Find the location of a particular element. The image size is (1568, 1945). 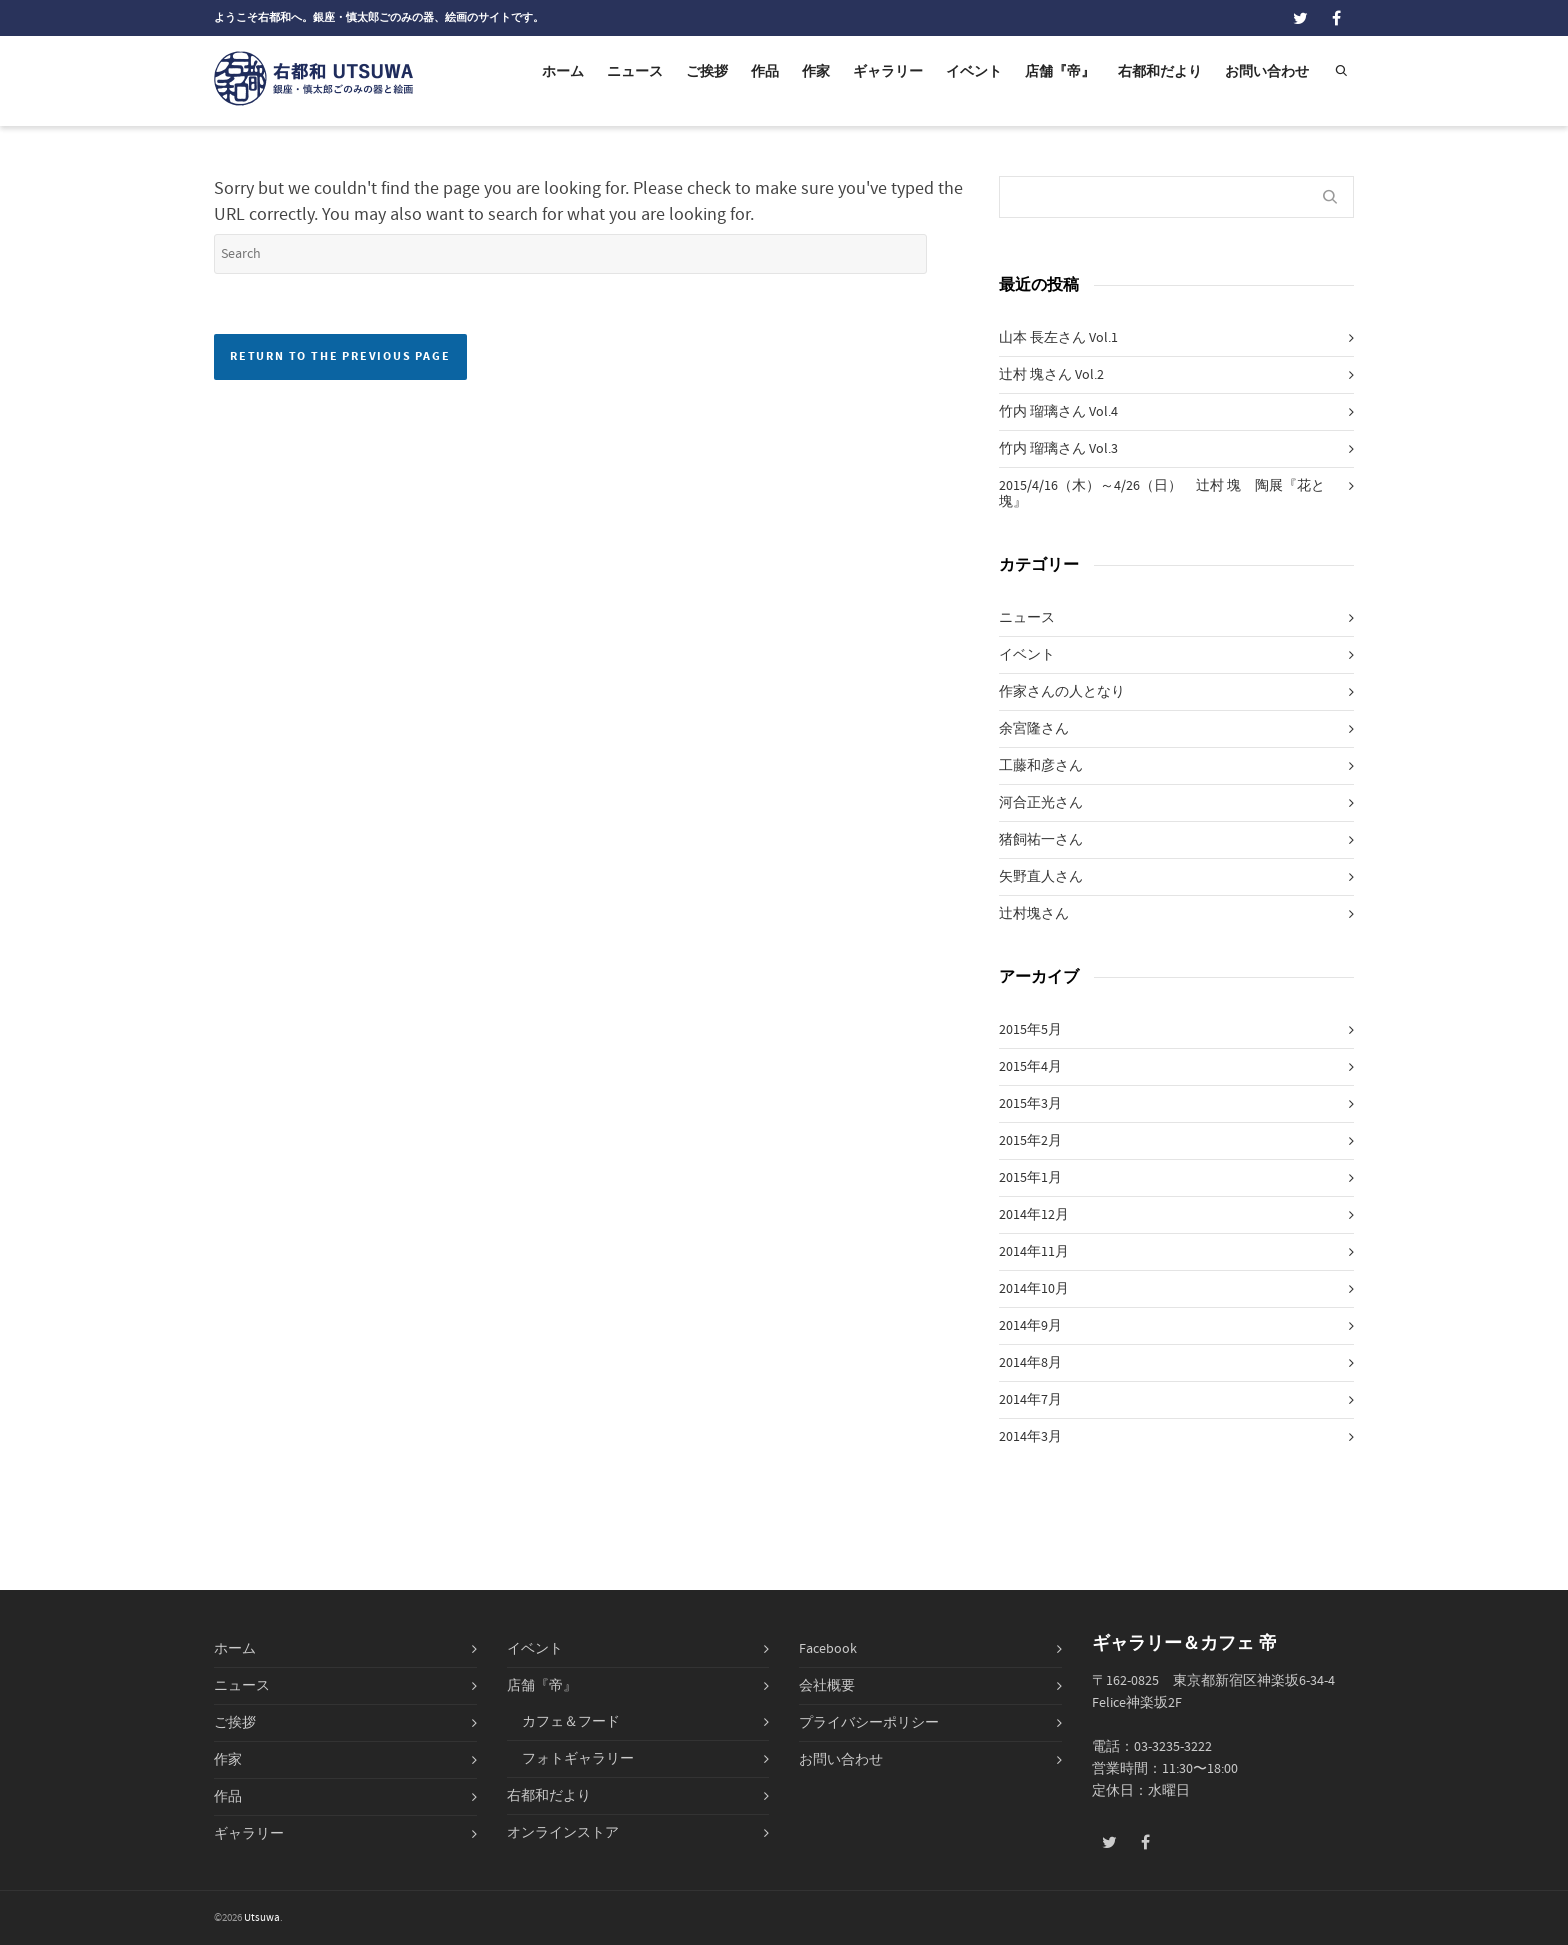

会社概要 is located at coordinates (827, 1686).